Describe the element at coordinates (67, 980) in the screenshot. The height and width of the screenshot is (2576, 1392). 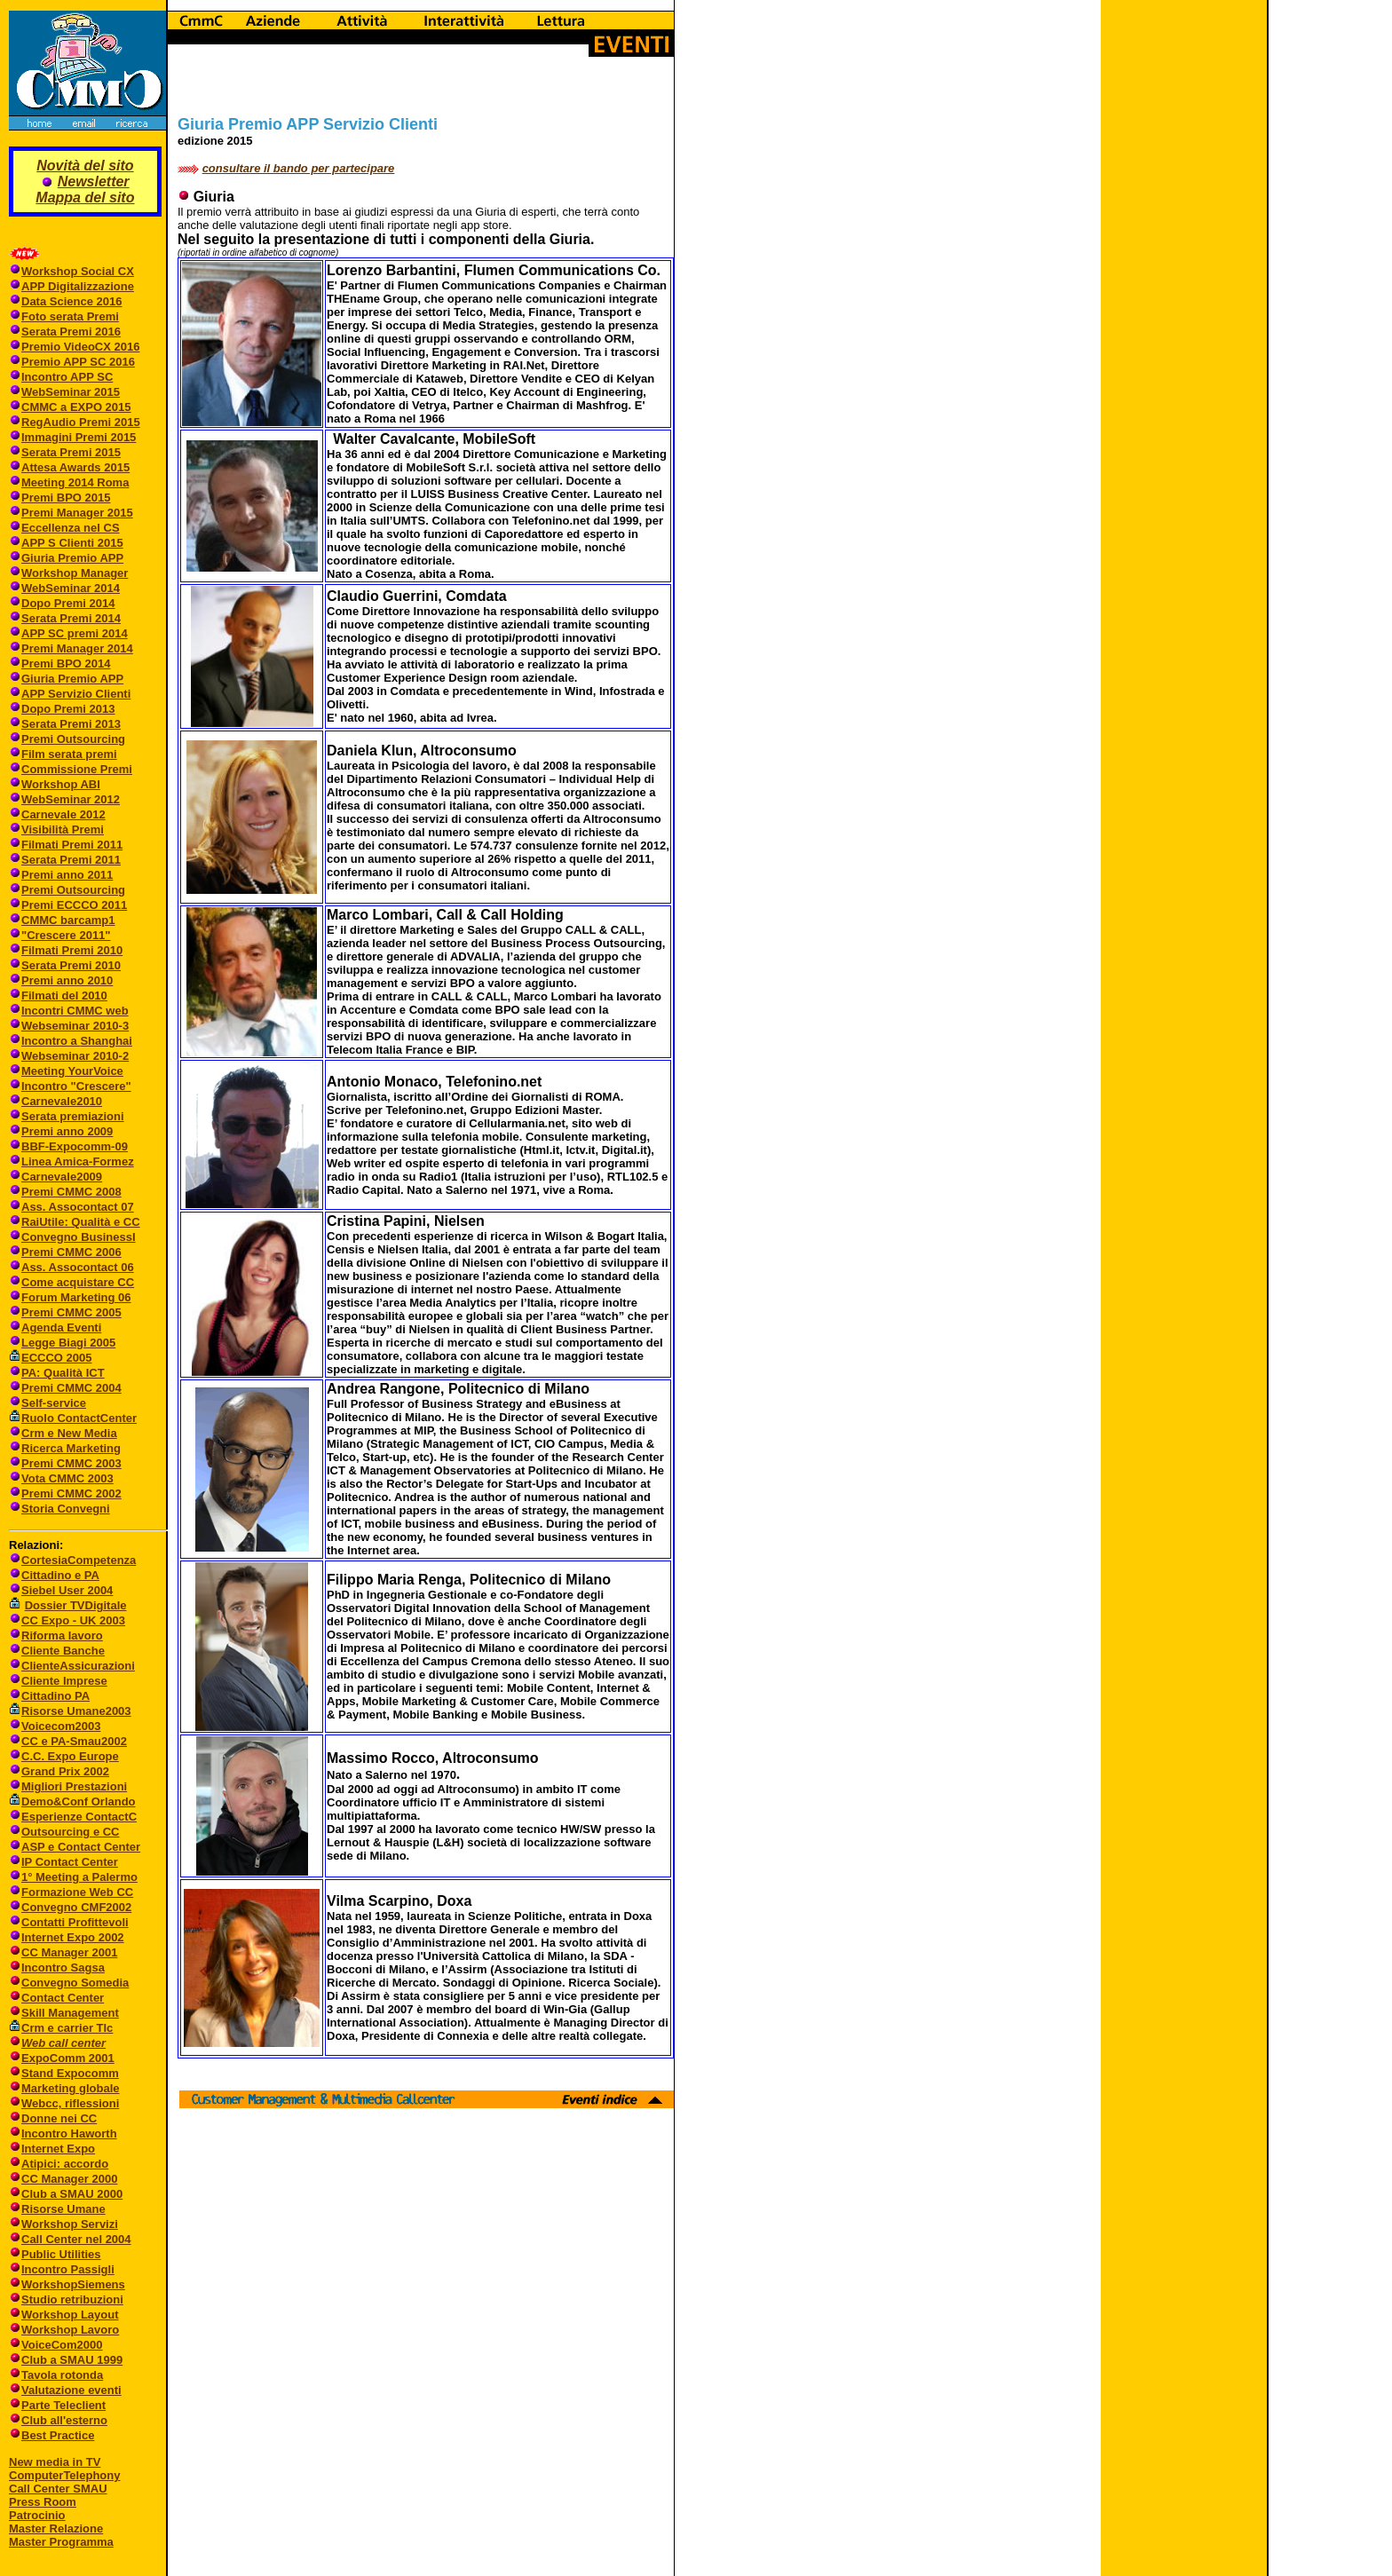
I see `Premi anno 2010` at that location.